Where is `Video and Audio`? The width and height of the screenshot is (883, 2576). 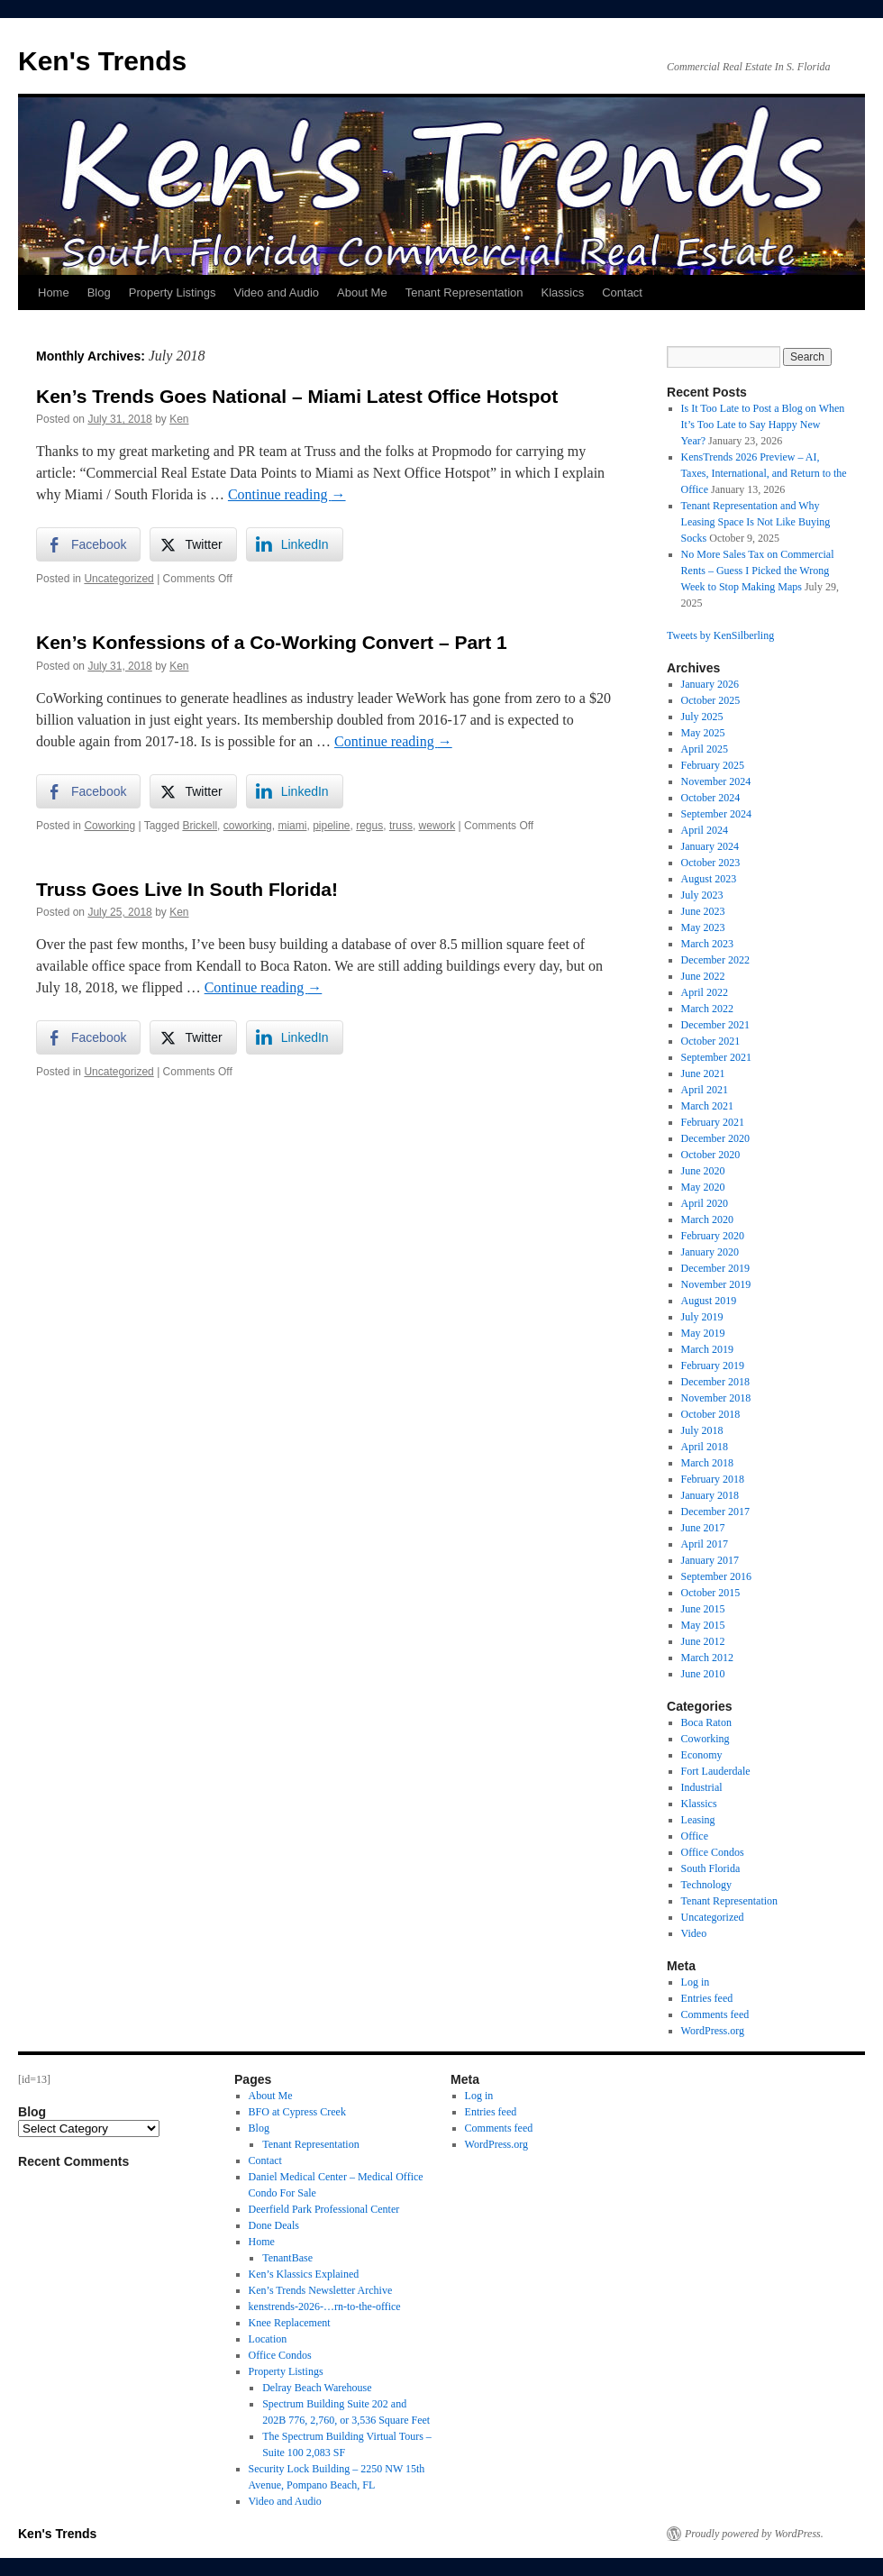 Video and Audio is located at coordinates (276, 292).